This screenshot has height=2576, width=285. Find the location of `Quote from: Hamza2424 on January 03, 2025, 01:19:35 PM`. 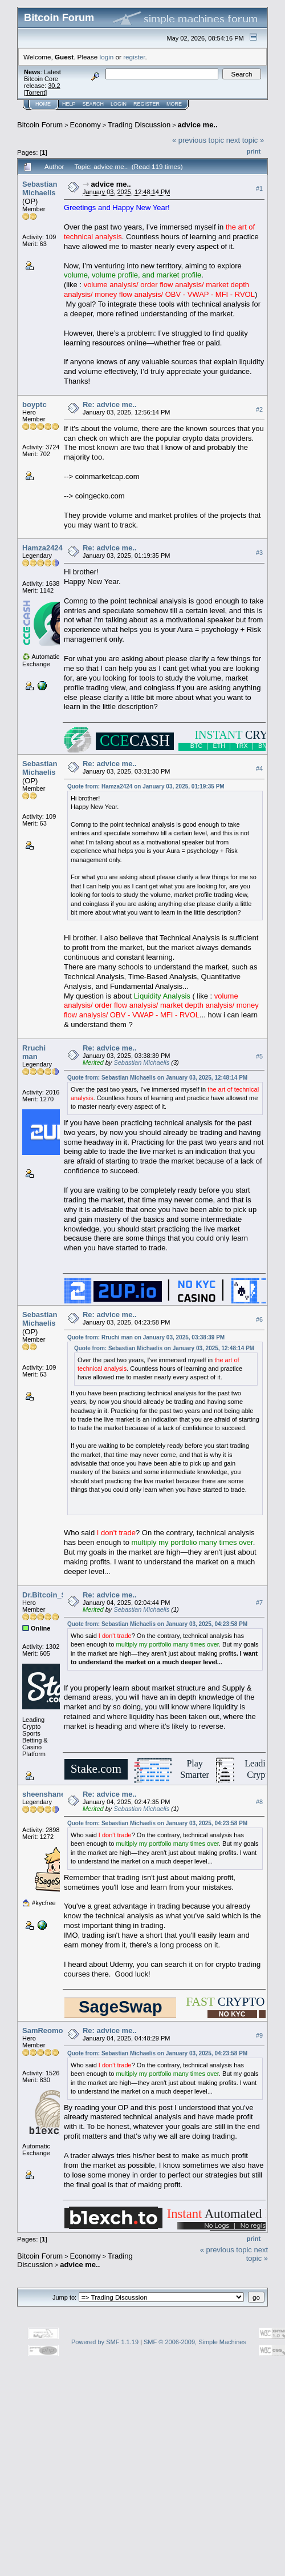

Quote from: Hamza2424 on January 03, 2025, 01:19:35 PM is located at coordinates (146, 786).